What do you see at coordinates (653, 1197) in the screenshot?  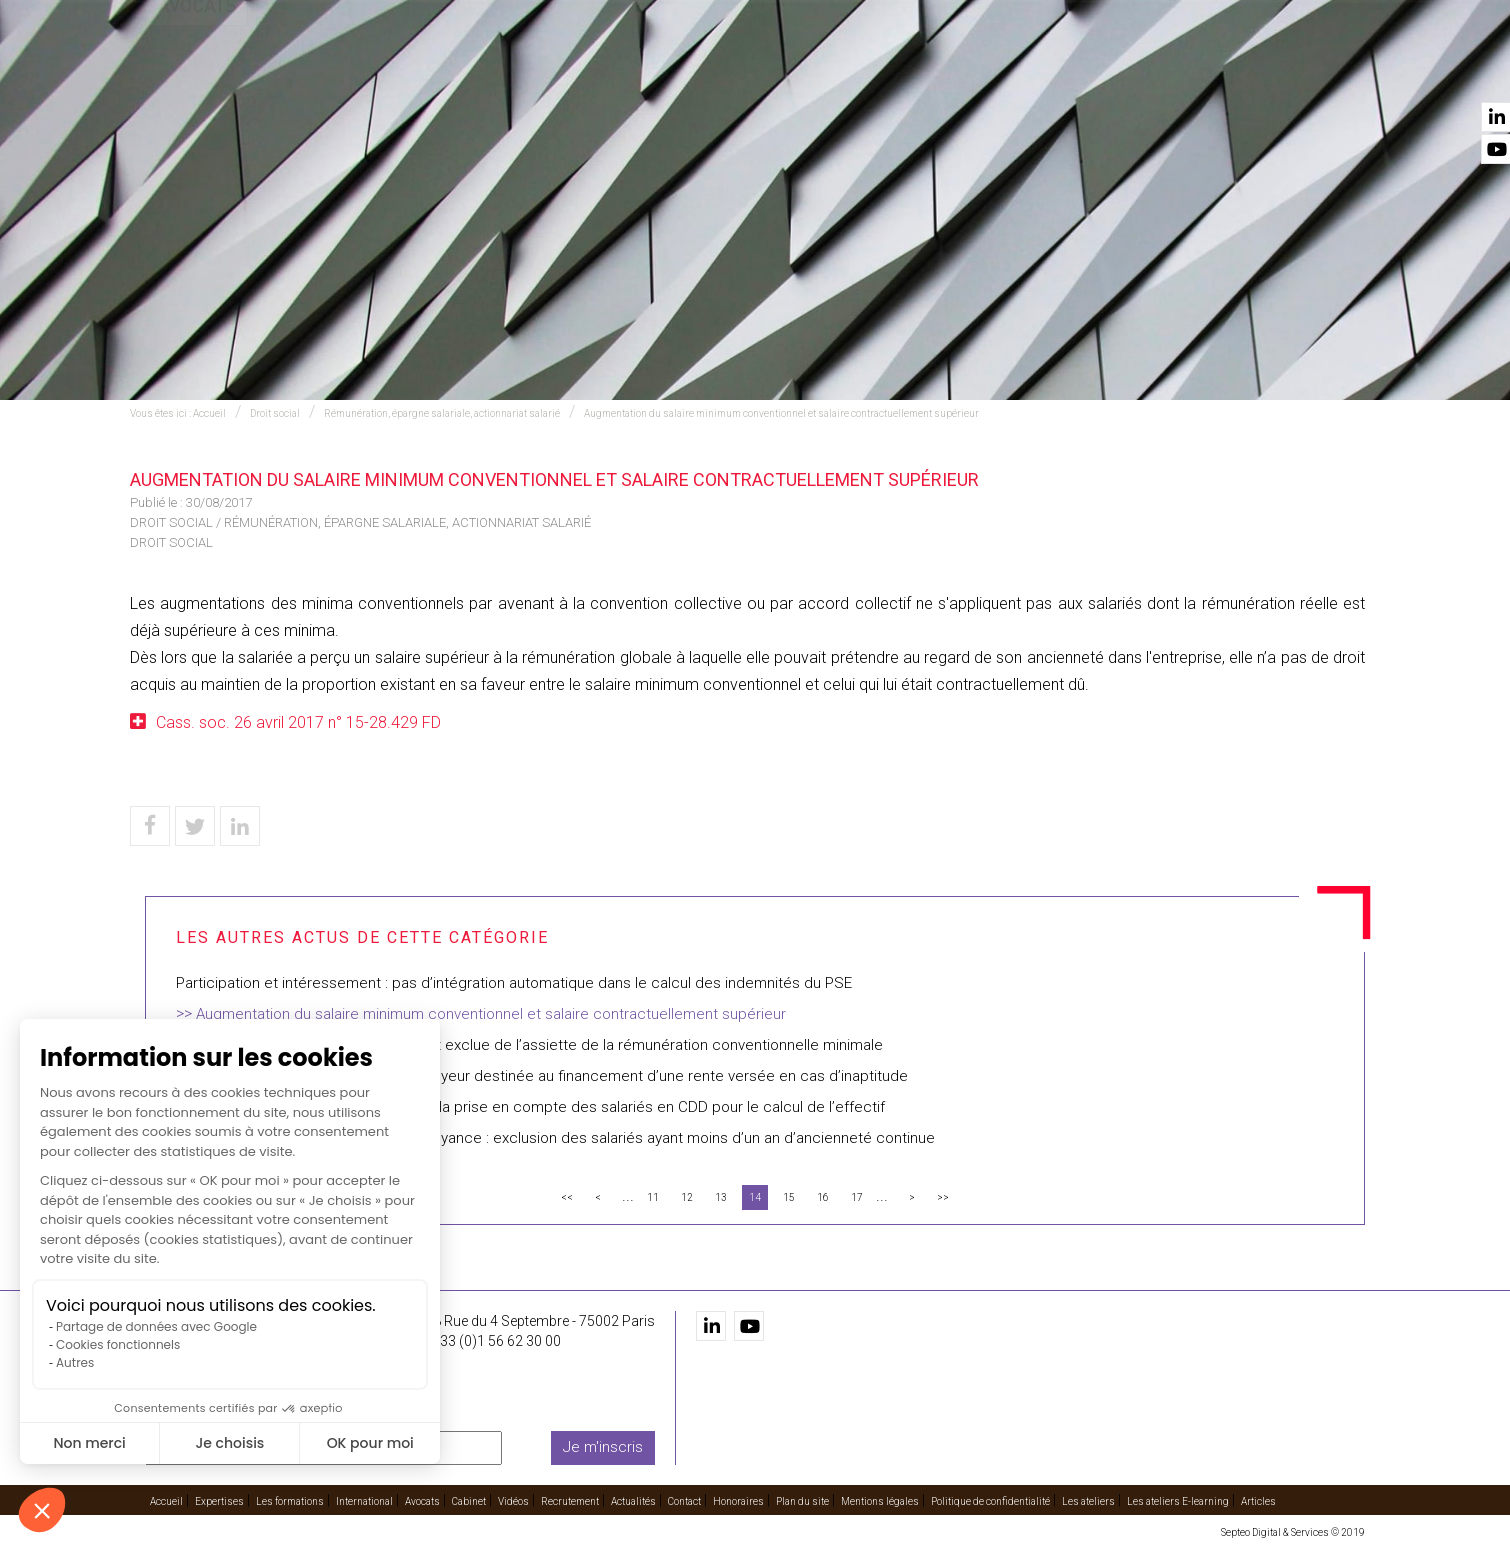 I see `11` at bounding box center [653, 1197].